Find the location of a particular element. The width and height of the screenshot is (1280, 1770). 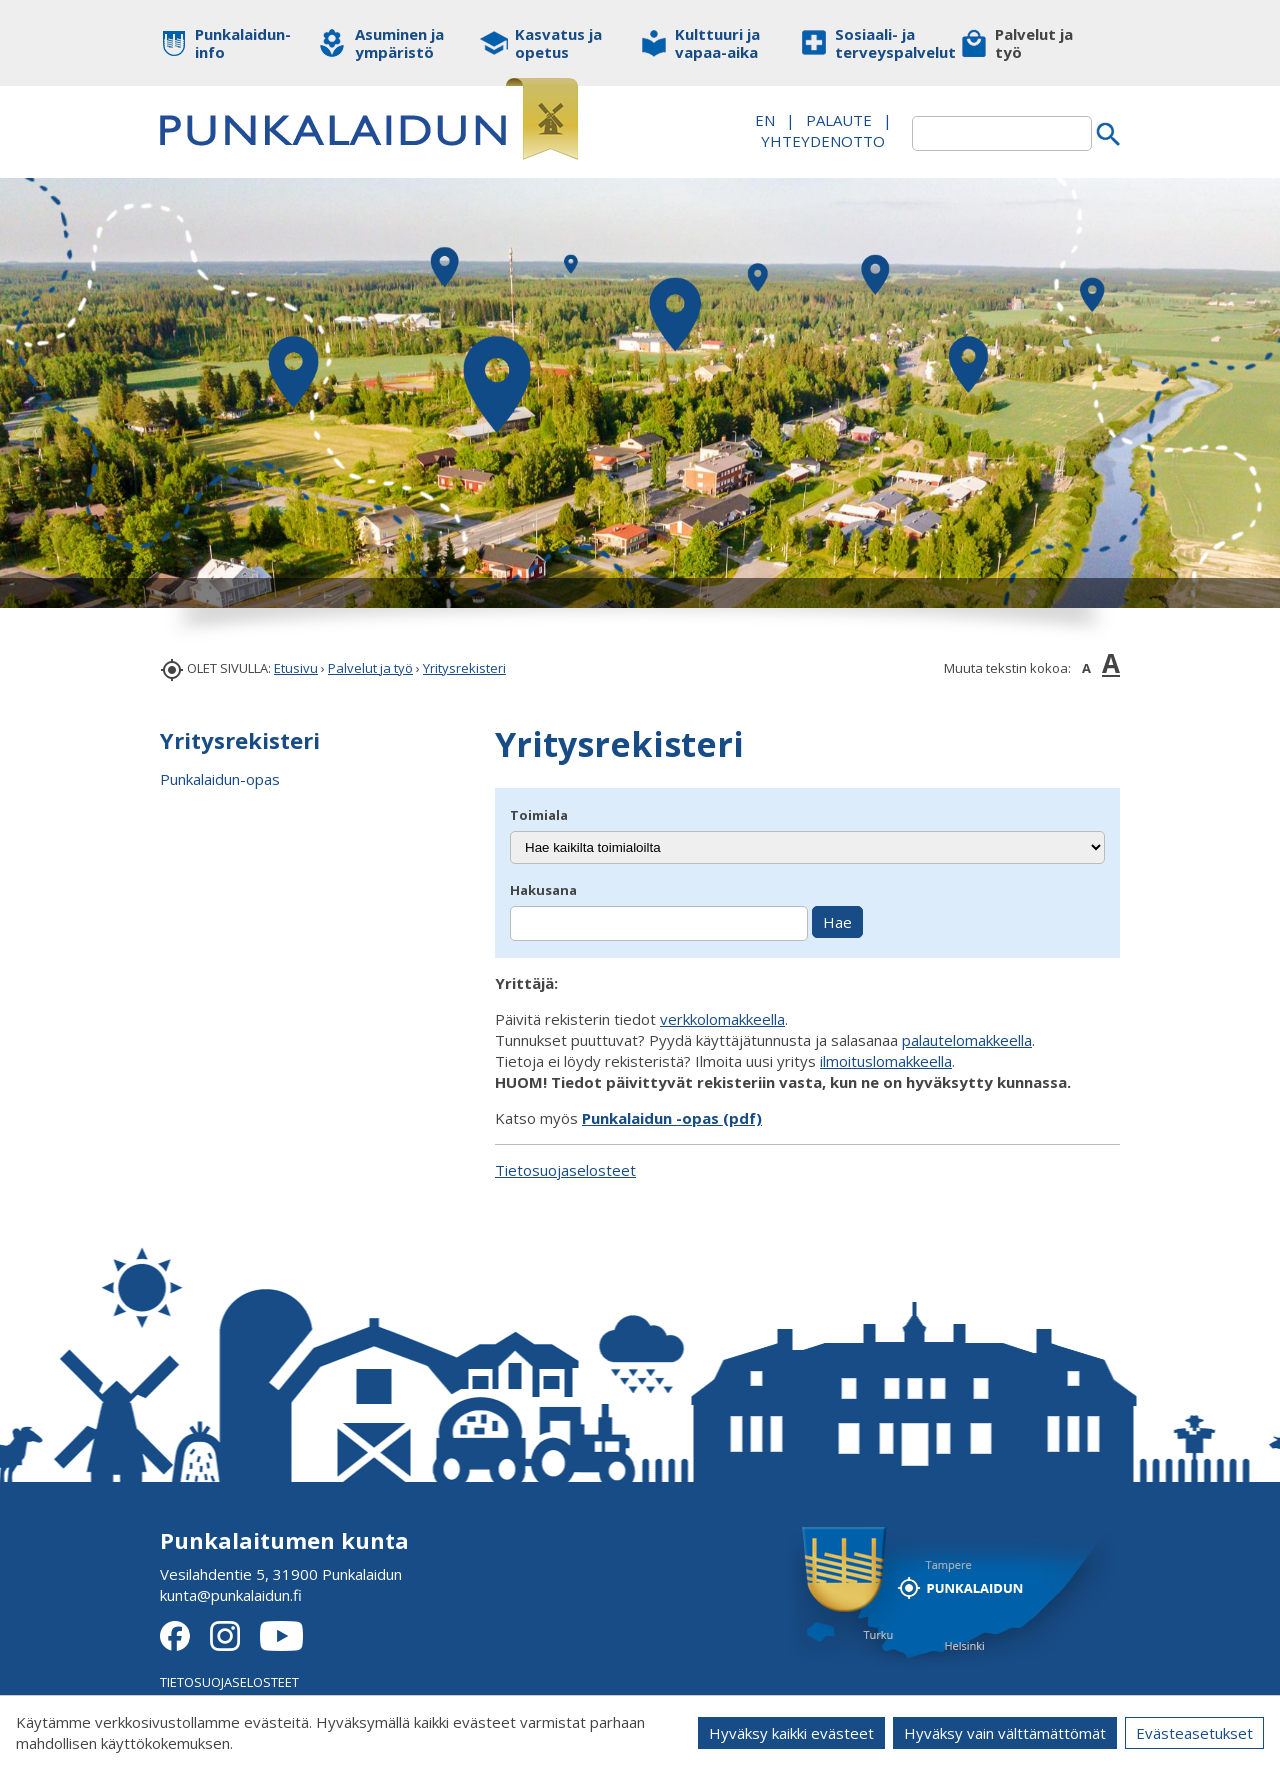

EN is located at coordinates (765, 120).